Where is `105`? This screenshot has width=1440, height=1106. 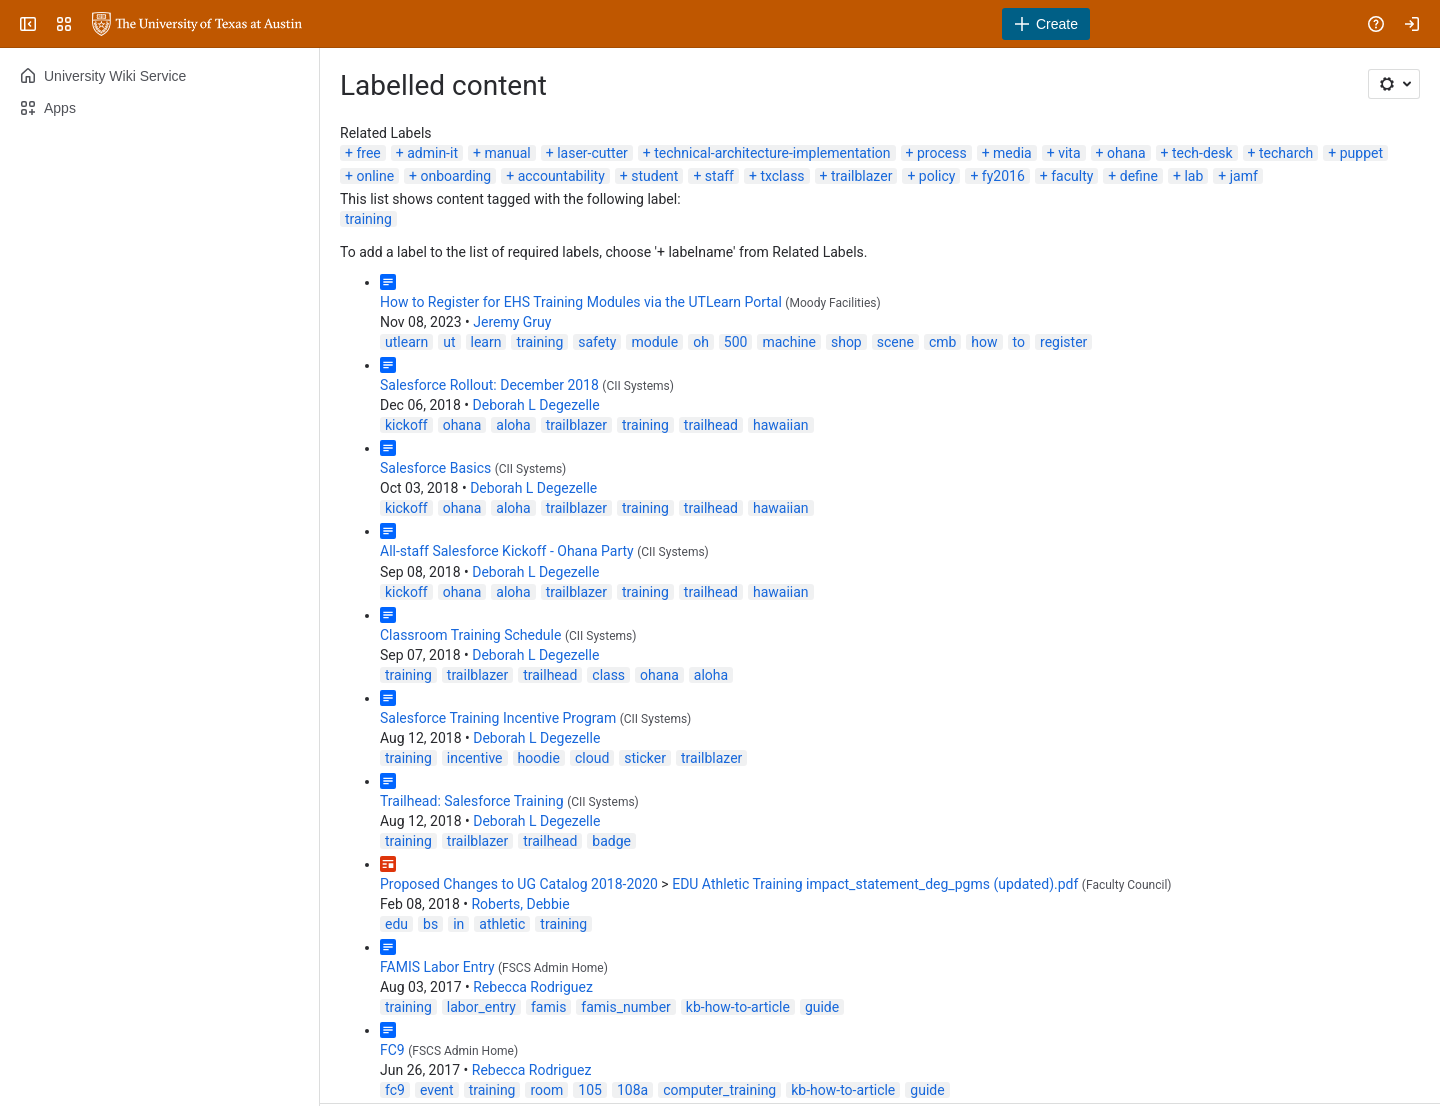
105 is located at coordinates (590, 1090).